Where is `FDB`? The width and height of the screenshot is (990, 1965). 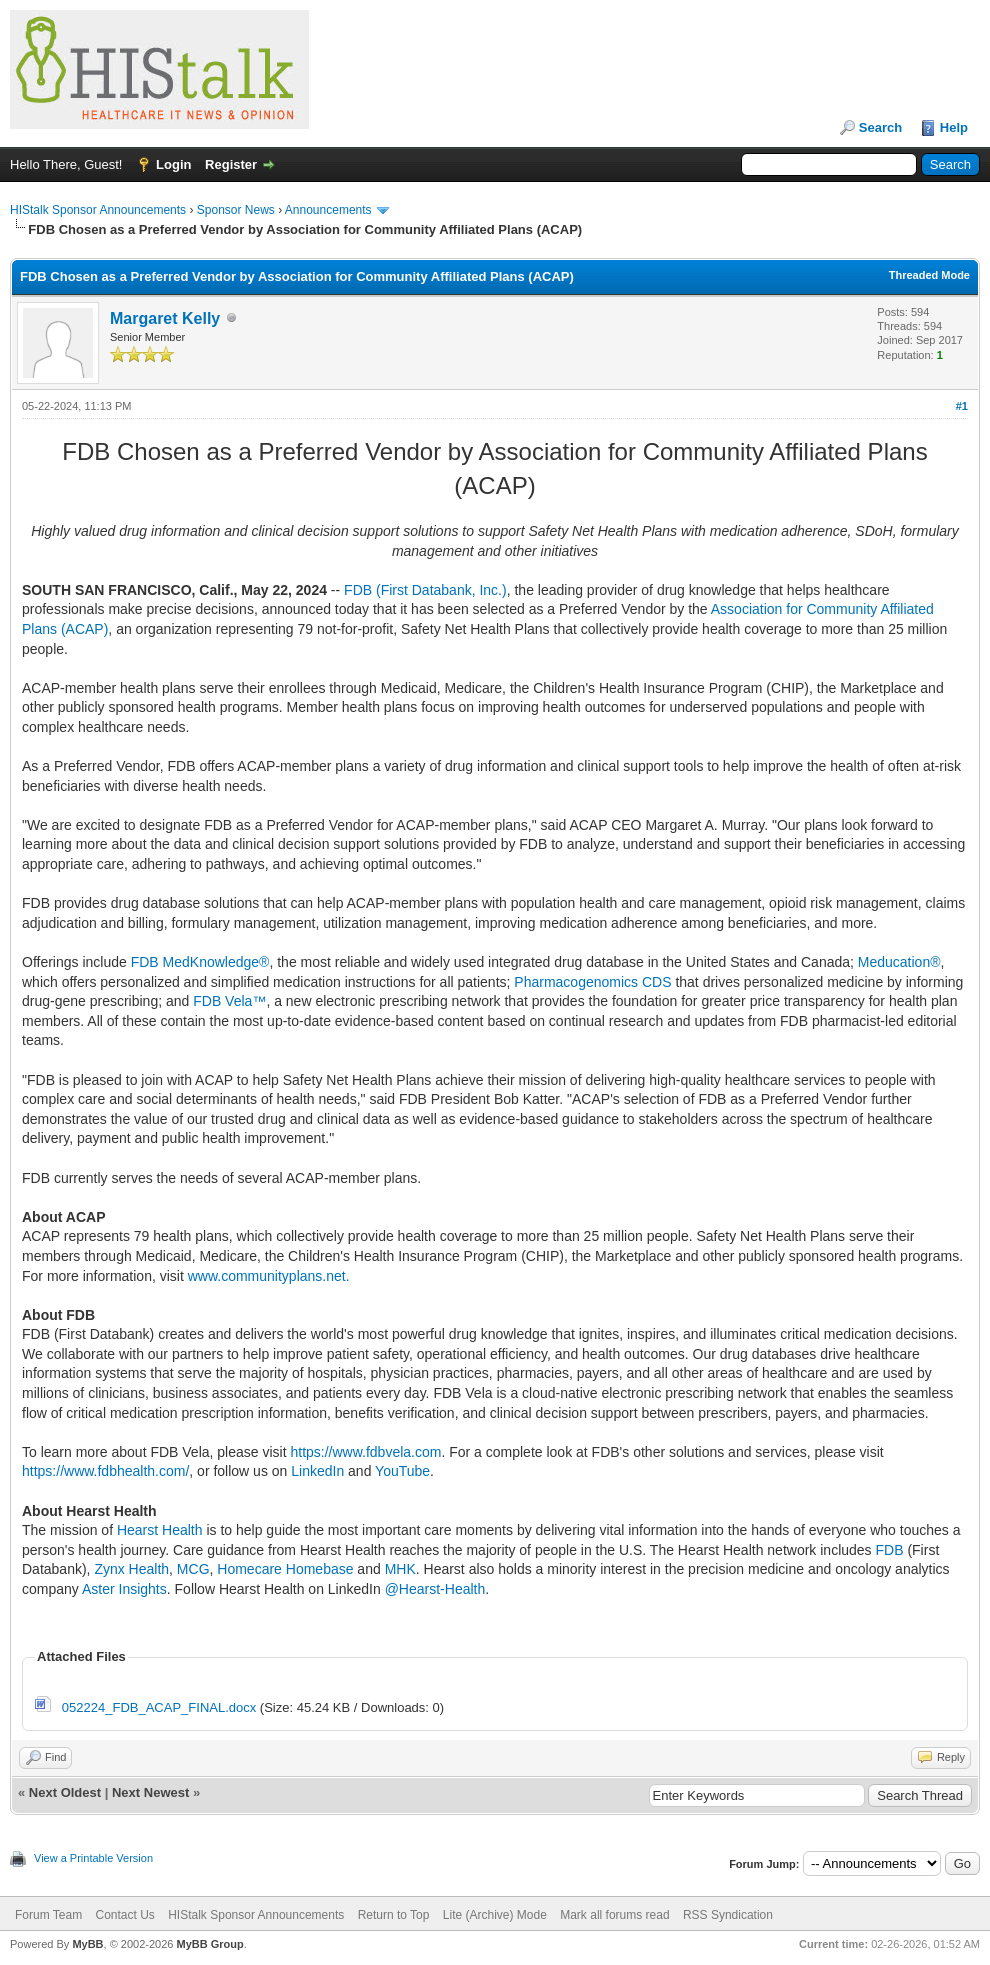 FDB is located at coordinates (892, 1550).